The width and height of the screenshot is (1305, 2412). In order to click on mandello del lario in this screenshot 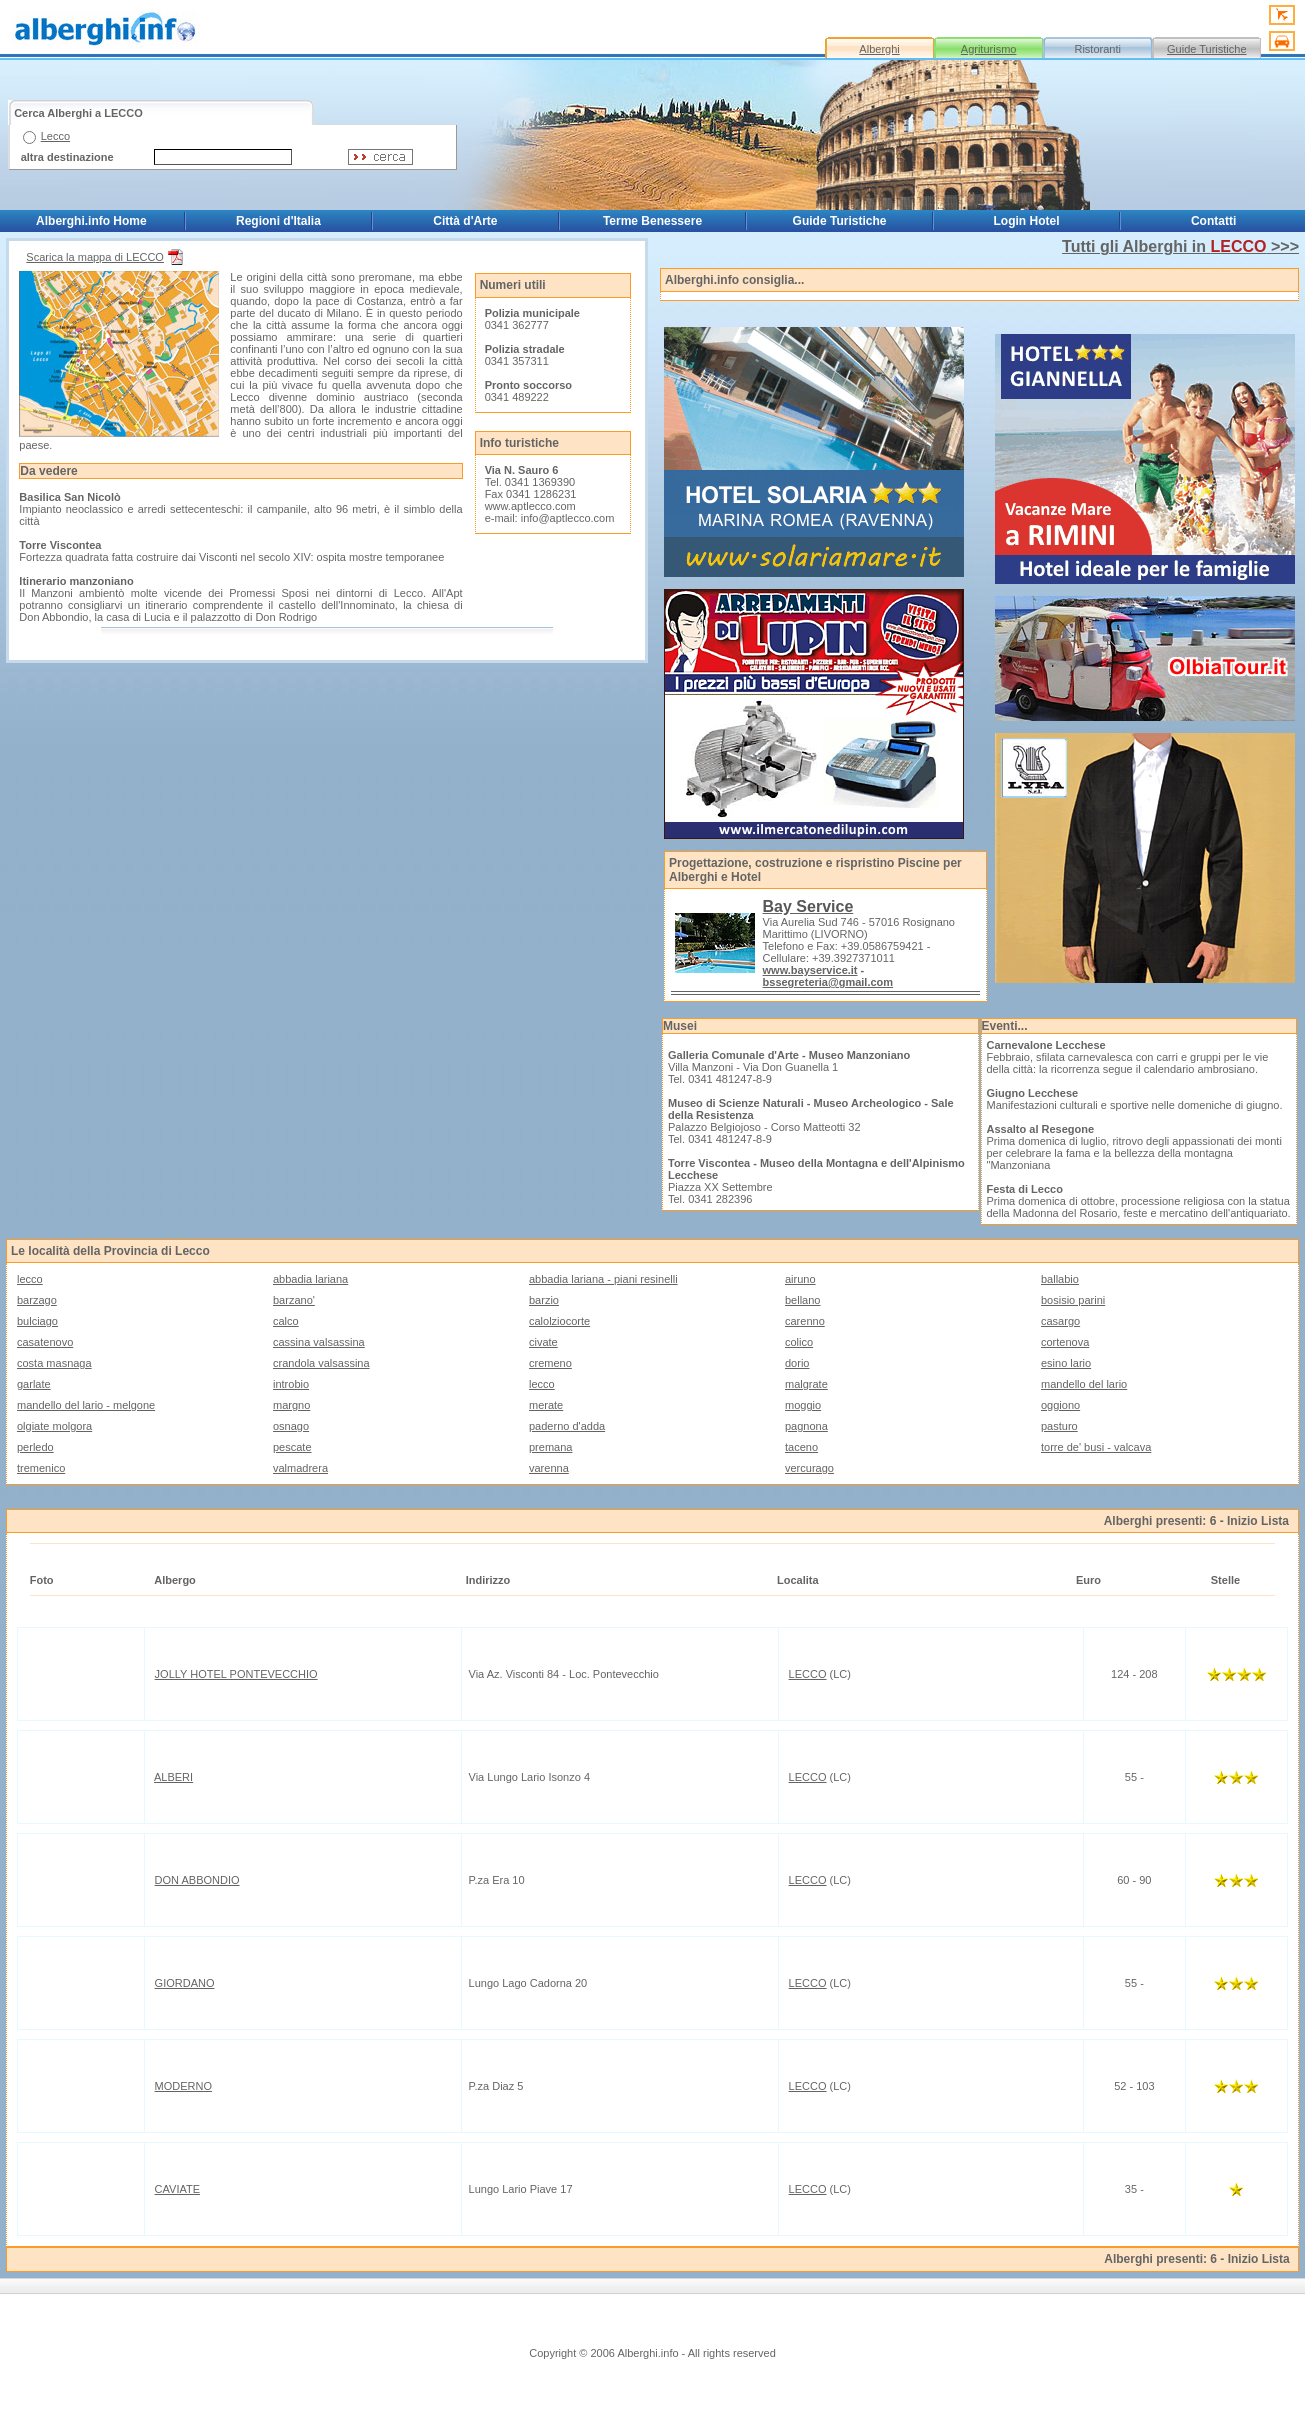, I will do `click(1084, 1384)`.